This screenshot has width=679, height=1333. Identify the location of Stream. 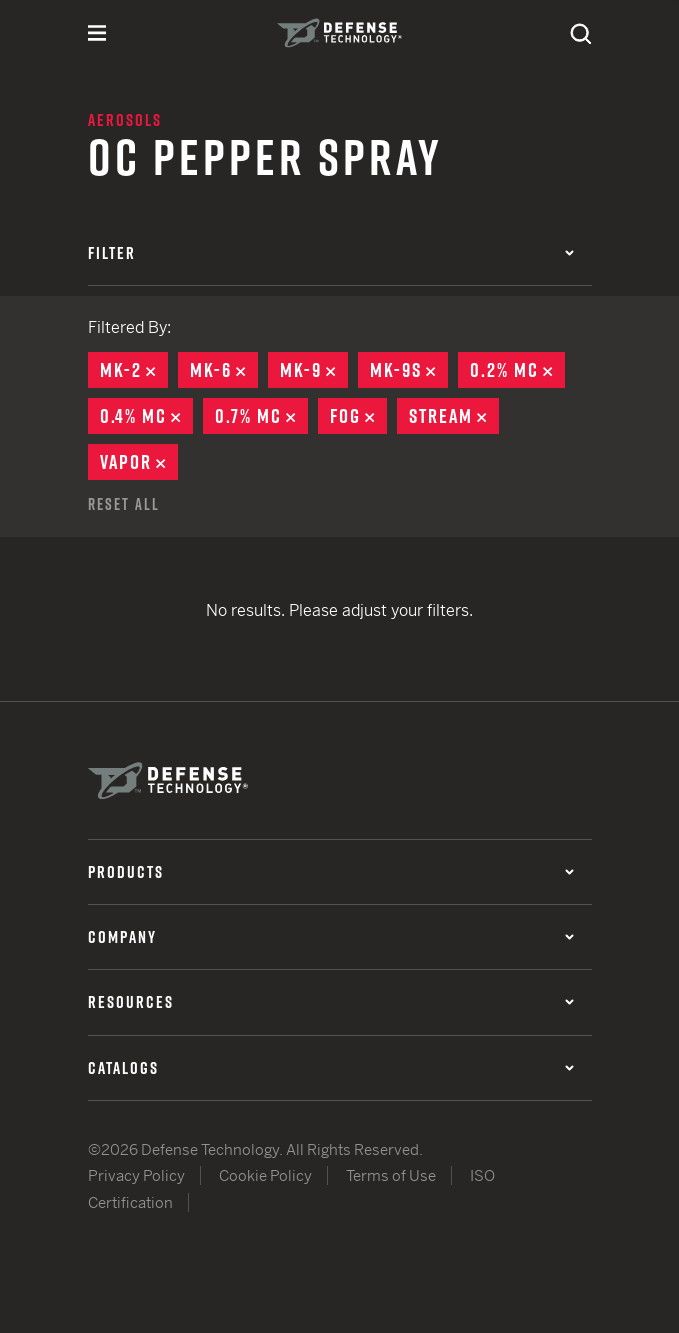
(454, 416).